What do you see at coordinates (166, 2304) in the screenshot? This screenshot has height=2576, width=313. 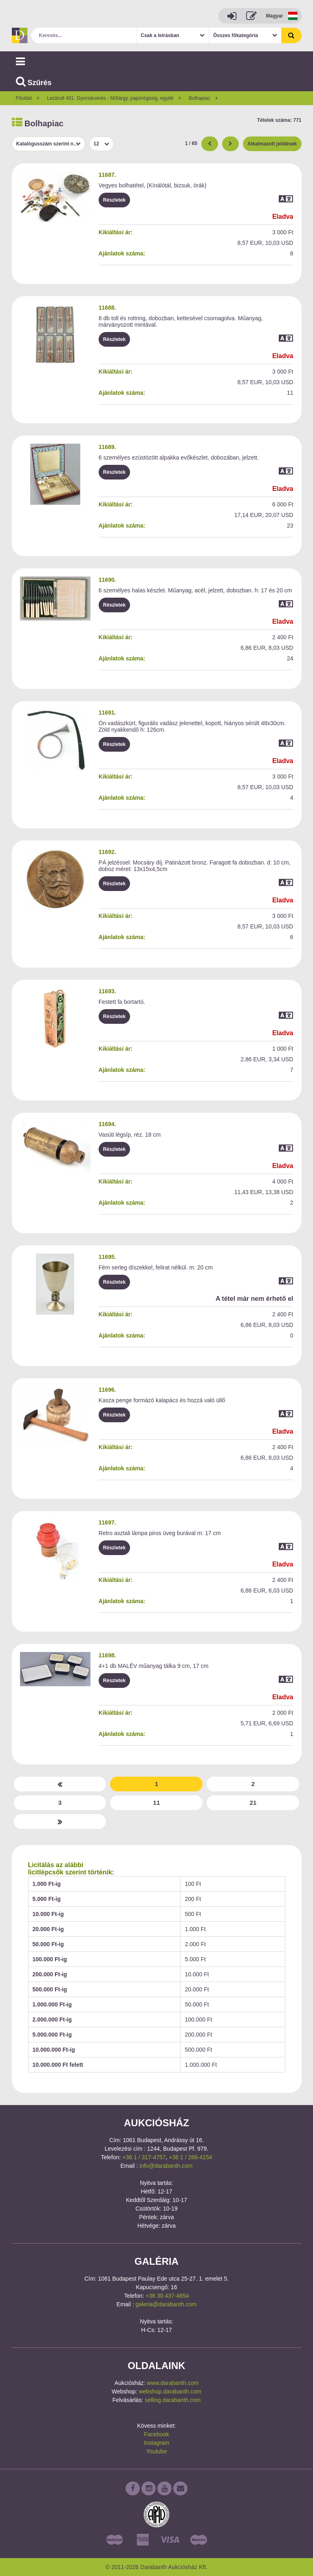 I see `galeria@darabanth.com` at bounding box center [166, 2304].